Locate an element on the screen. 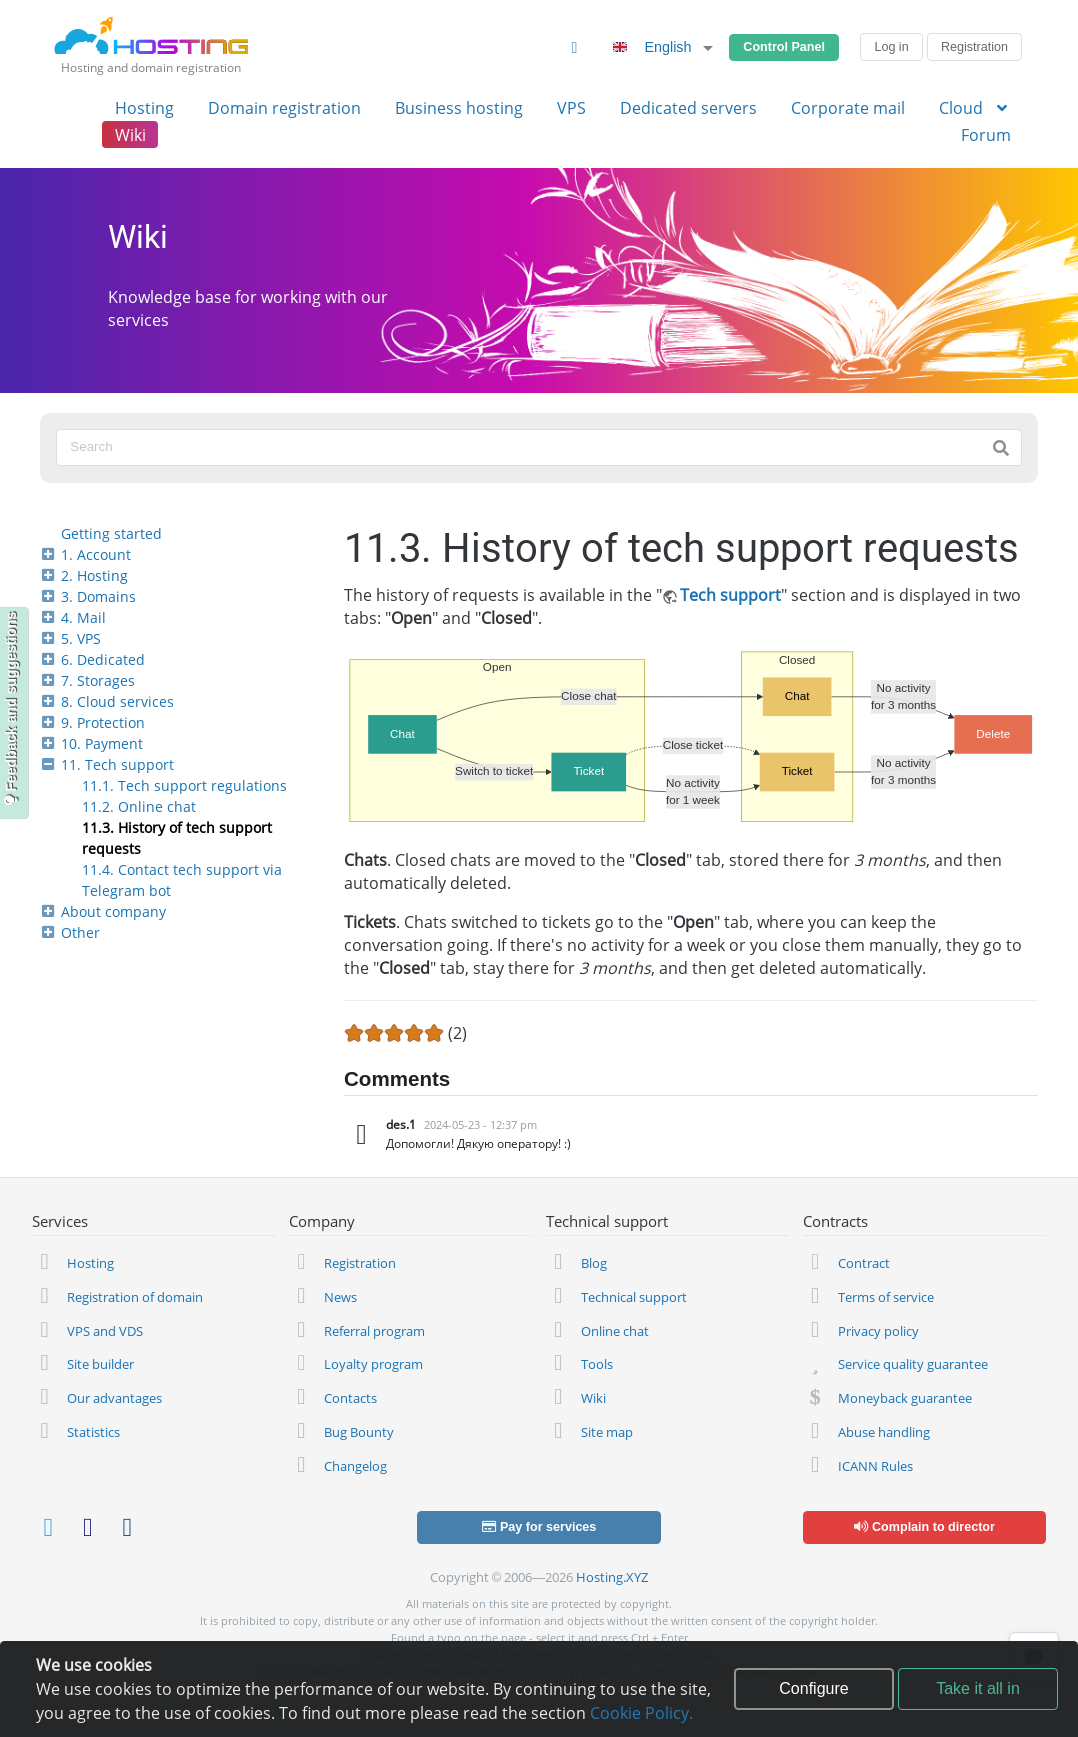 The image size is (1078, 1737). Loyalty program is located at coordinates (373, 1364).